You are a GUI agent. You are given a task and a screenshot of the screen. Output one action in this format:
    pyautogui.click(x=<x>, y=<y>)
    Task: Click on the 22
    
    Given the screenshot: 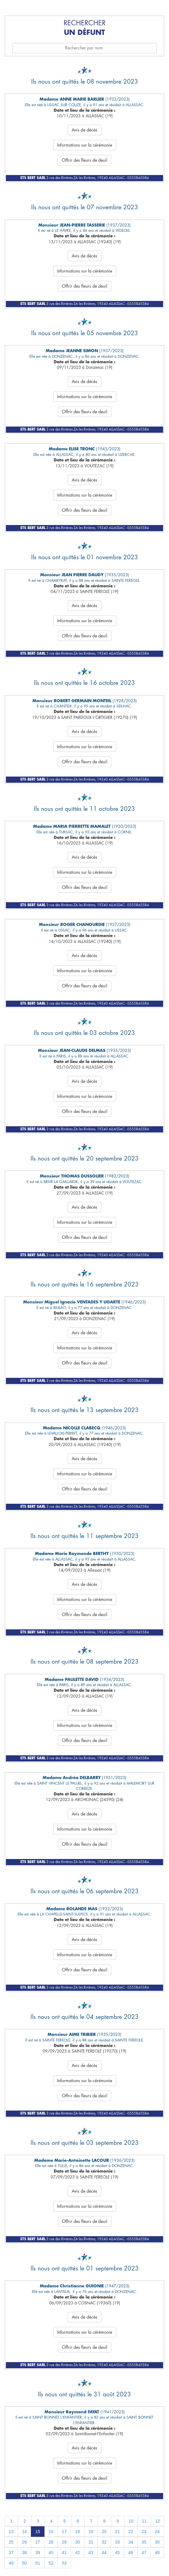 What is the action you would take?
    pyautogui.click(x=130, y=2531)
    